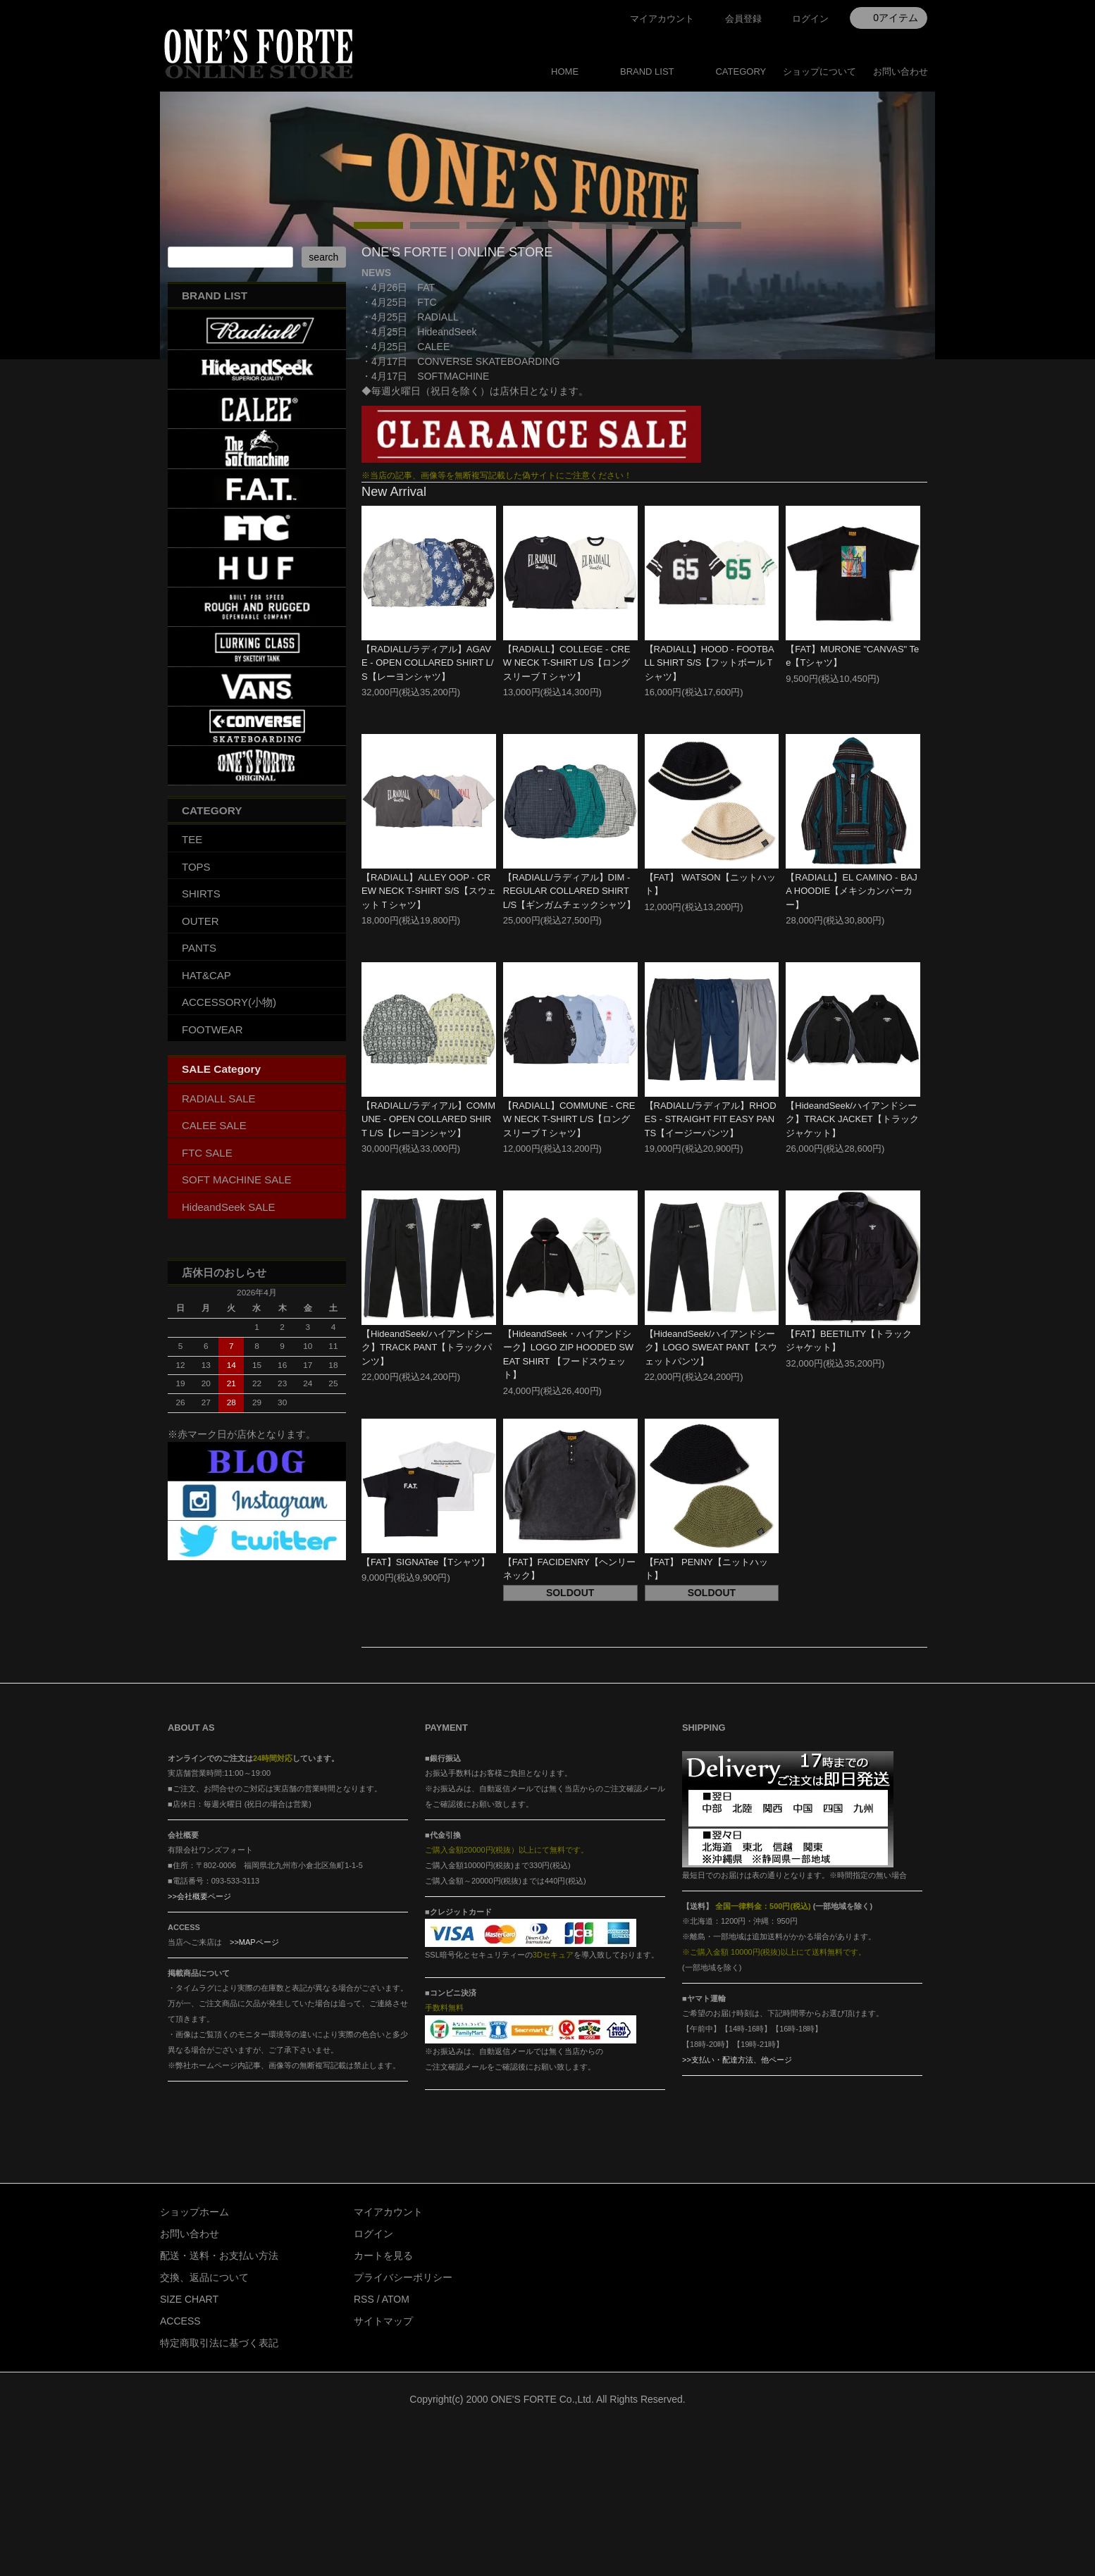  Describe the element at coordinates (900, 71) in the screenshot. I see `お問い合わせ` at that location.